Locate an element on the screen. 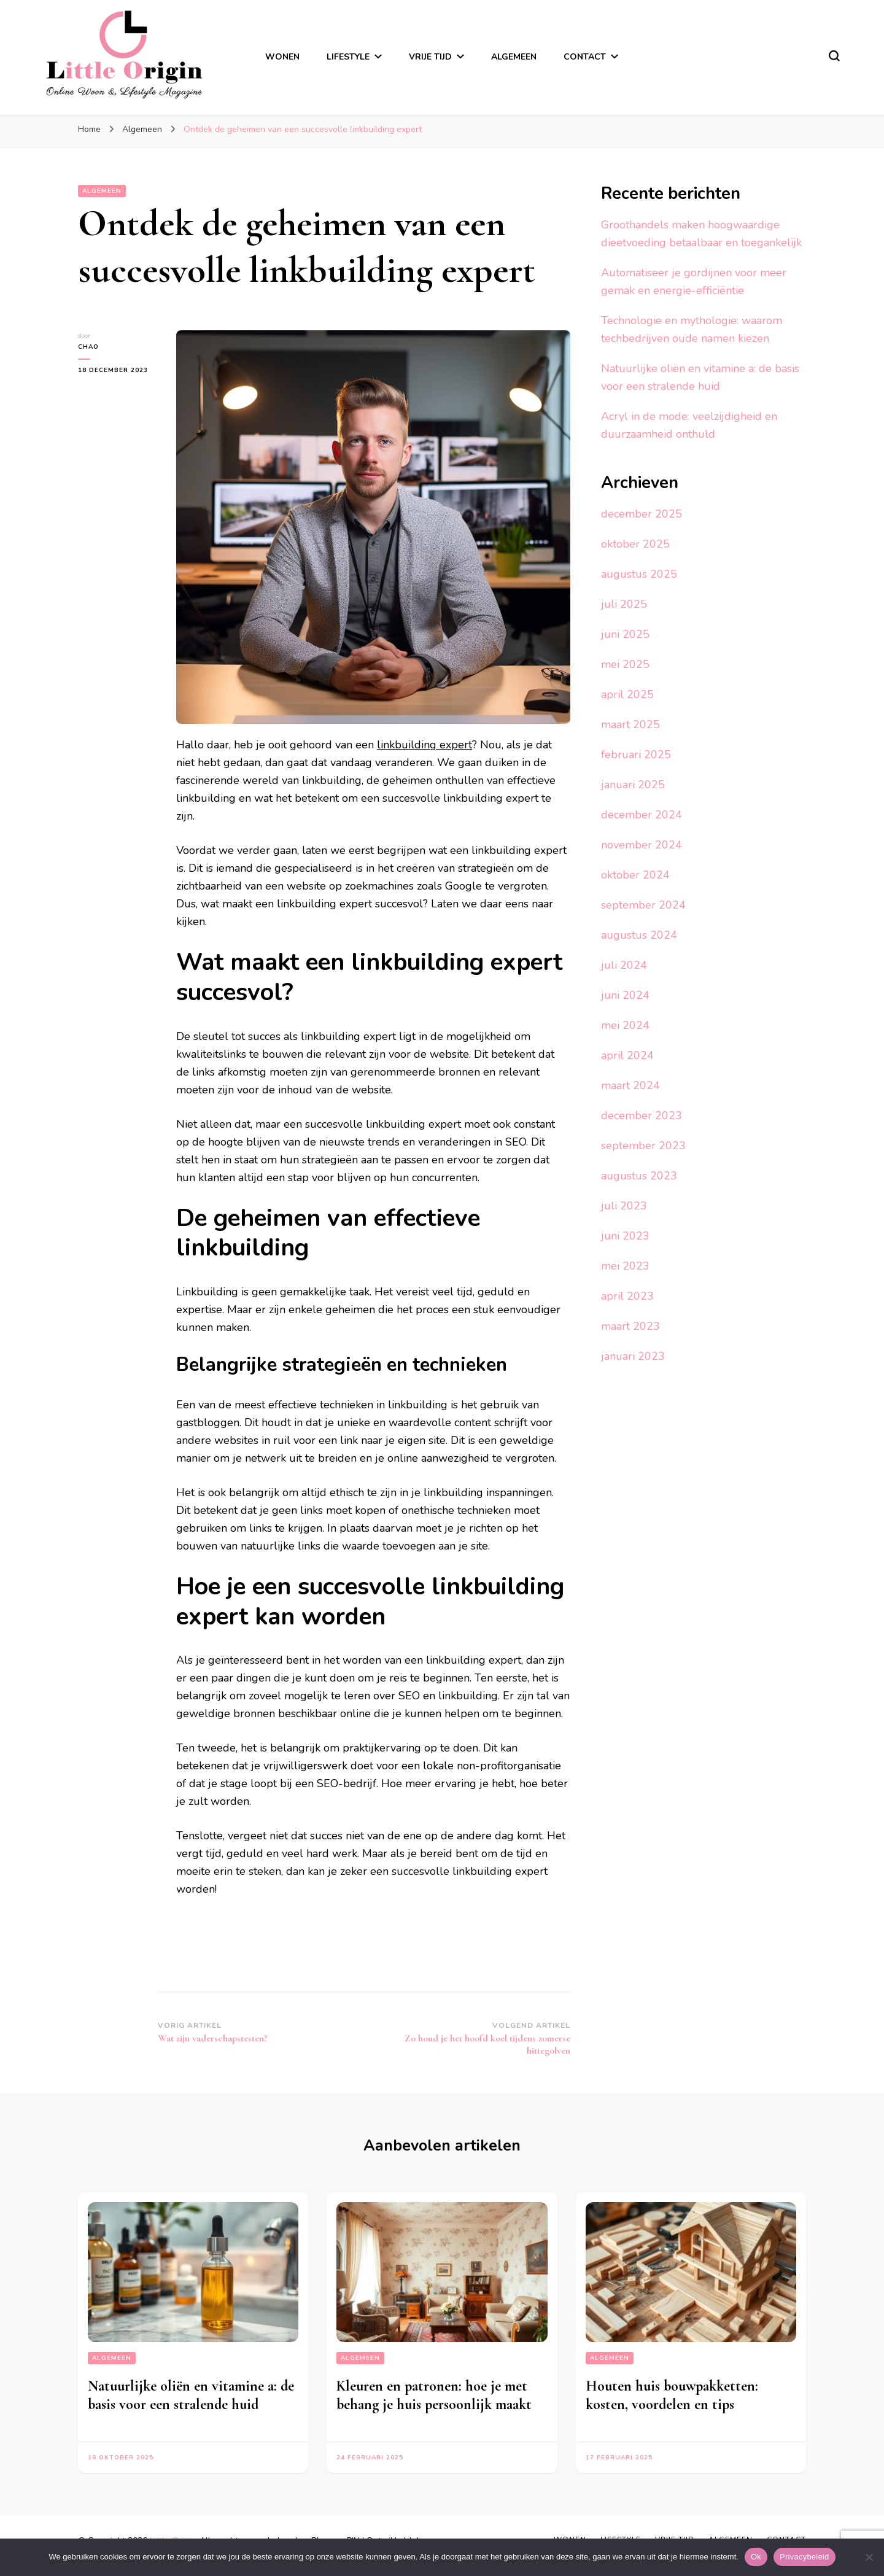  februari 2025 is located at coordinates (636, 754).